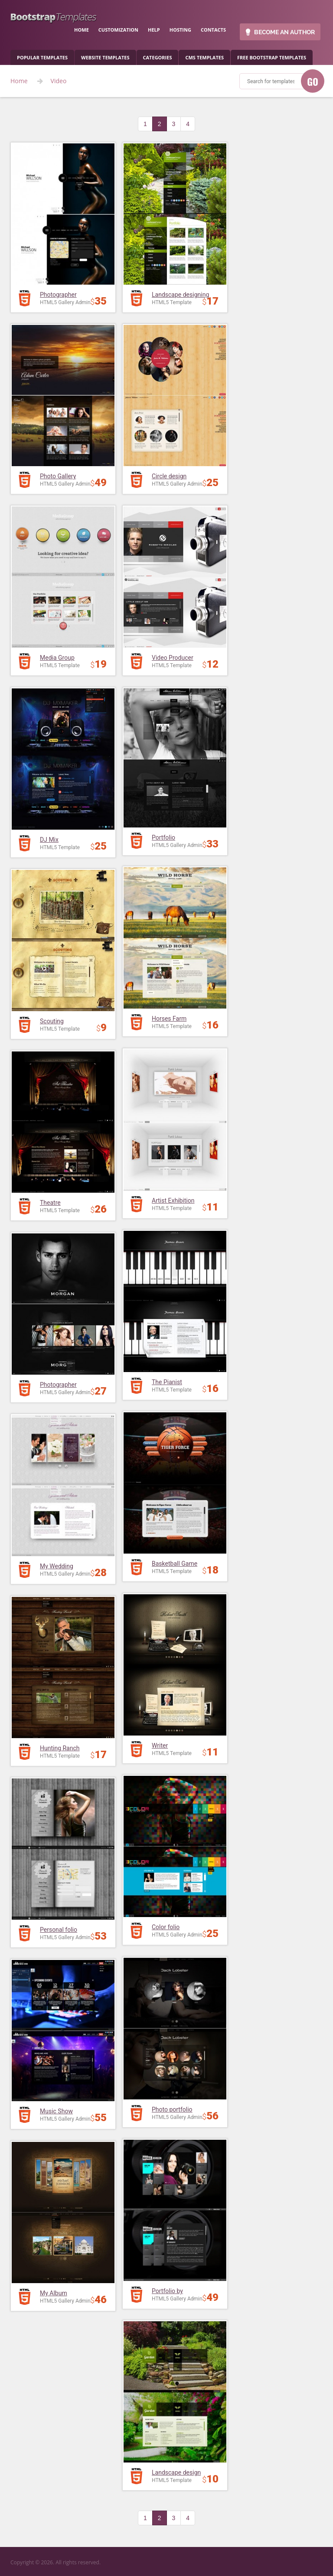 This screenshot has height=2576, width=333. What do you see at coordinates (49, 839) in the screenshot?
I see `DJ Mix` at bounding box center [49, 839].